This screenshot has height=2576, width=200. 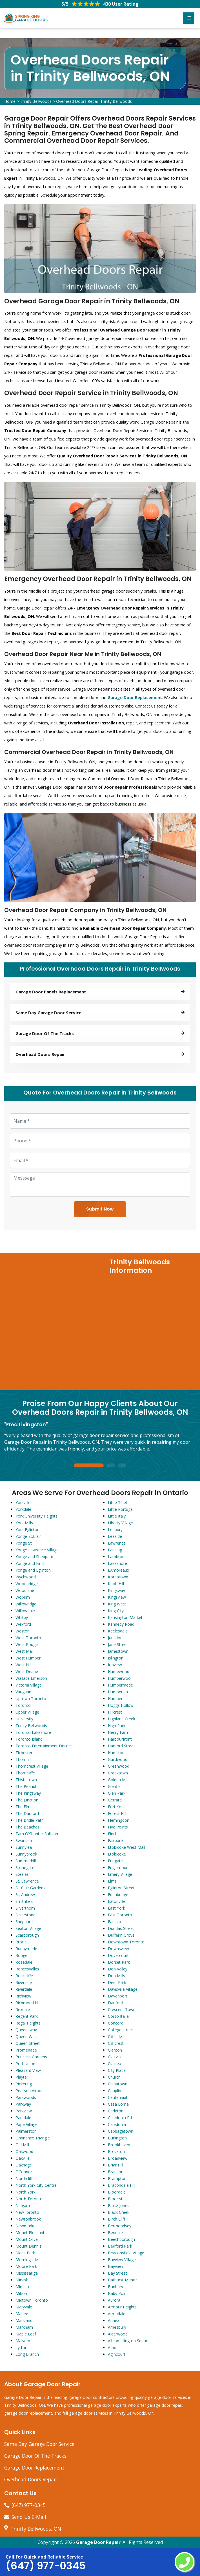 I want to click on City Place, so click(x=117, y=2070).